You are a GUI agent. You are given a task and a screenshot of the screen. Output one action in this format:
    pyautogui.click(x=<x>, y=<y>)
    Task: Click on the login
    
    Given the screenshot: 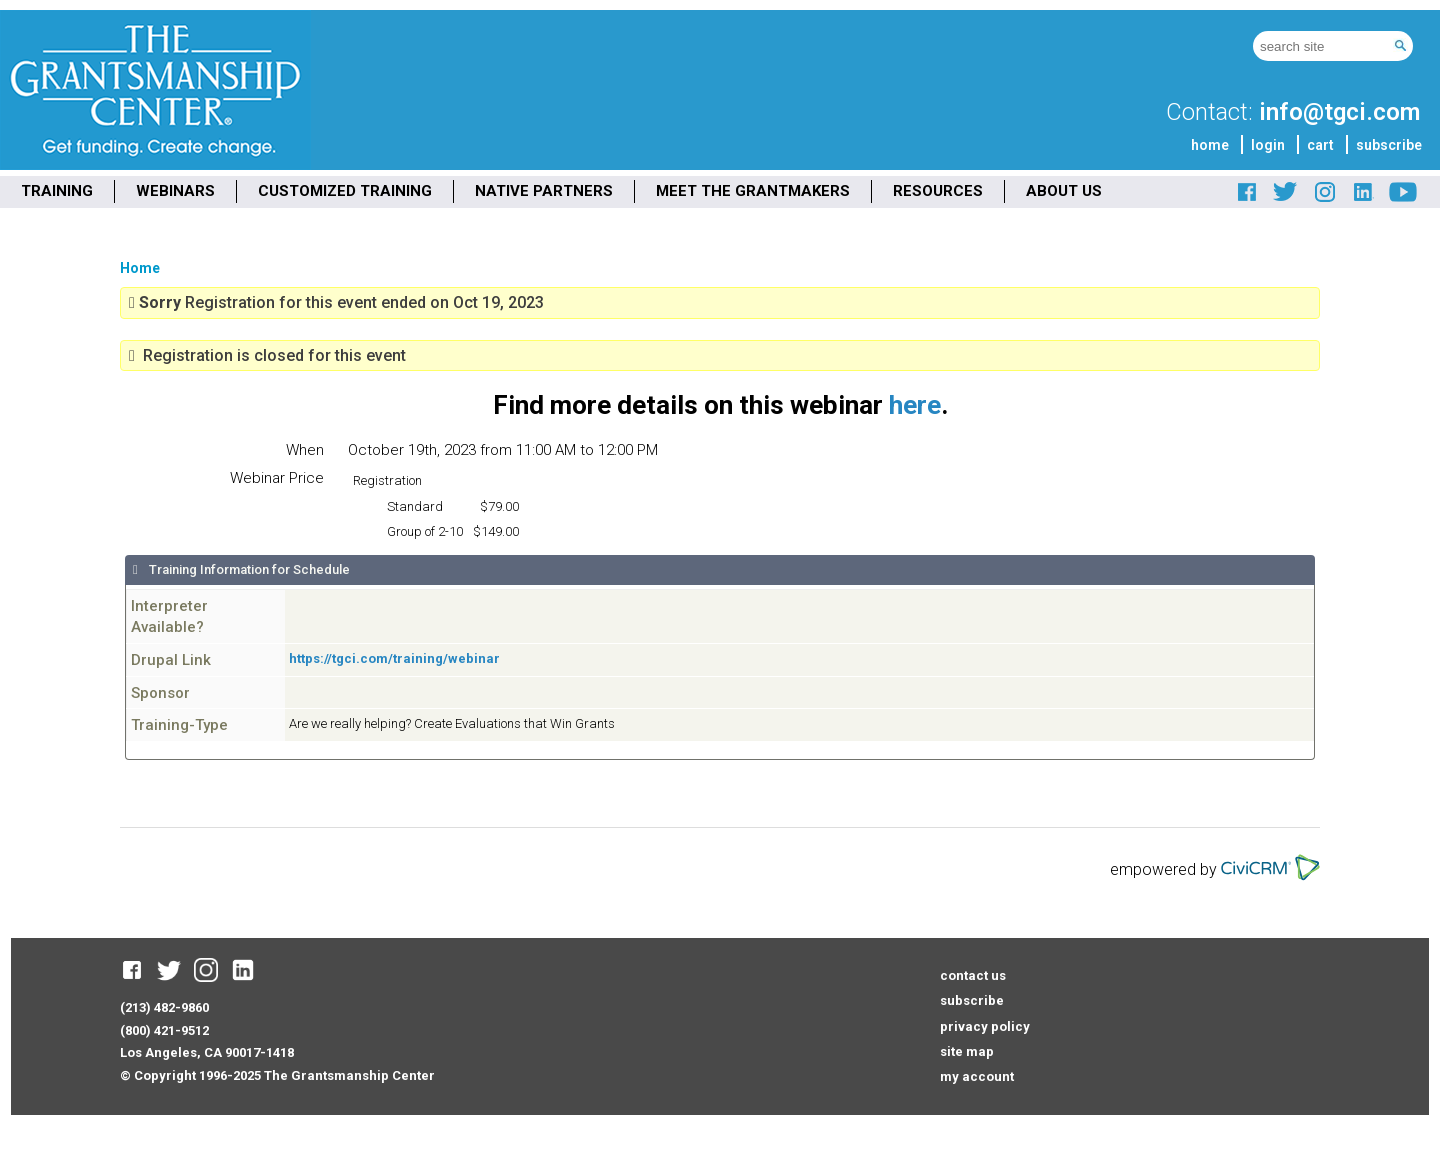 What is the action you would take?
    pyautogui.click(x=1268, y=145)
    